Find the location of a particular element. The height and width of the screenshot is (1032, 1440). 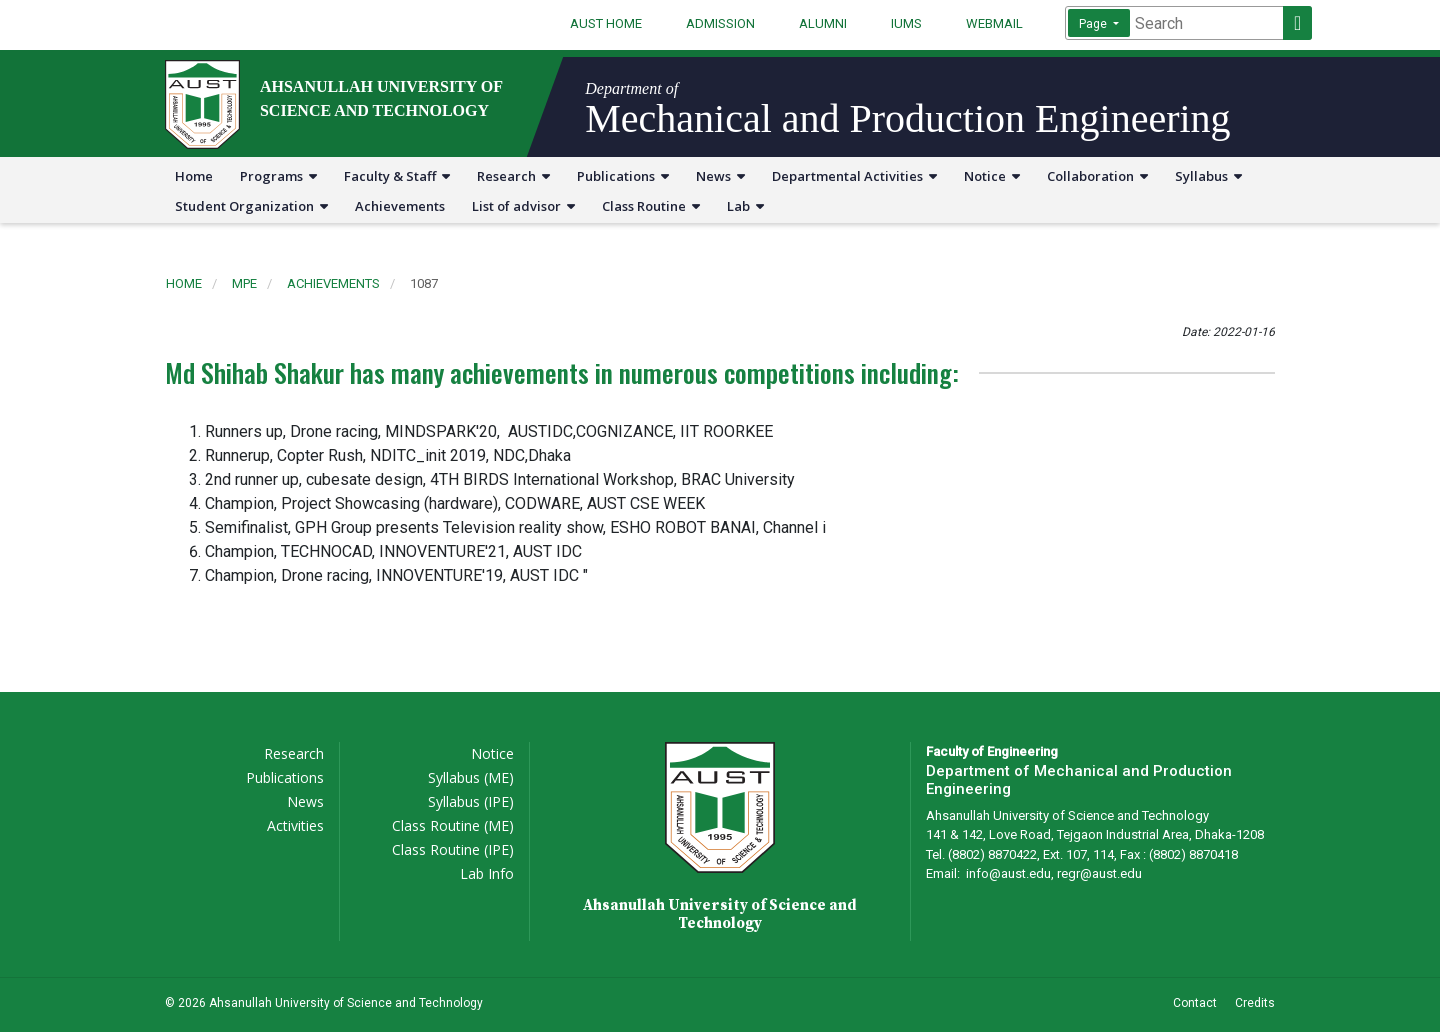

Home is located at coordinates (194, 176).